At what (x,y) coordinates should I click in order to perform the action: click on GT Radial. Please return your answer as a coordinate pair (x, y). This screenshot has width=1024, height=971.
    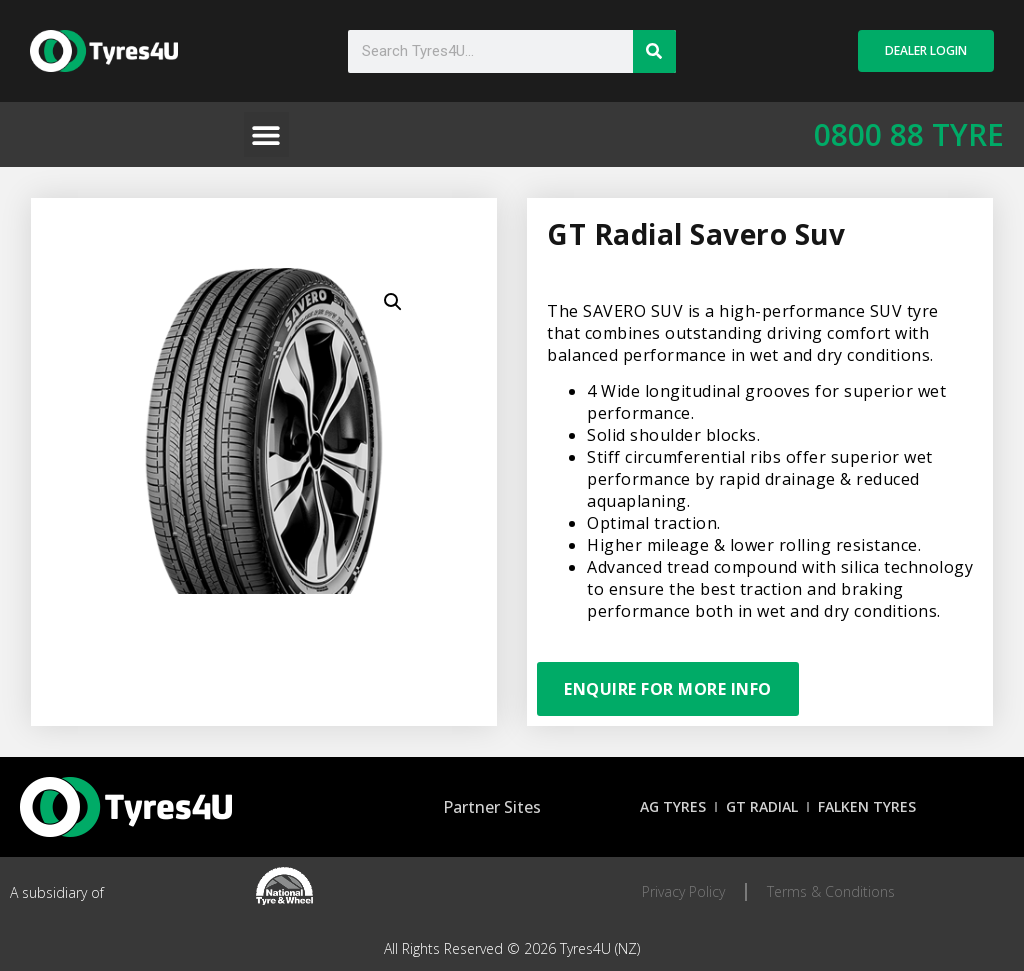
    Looking at the image, I should click on (762, 806).